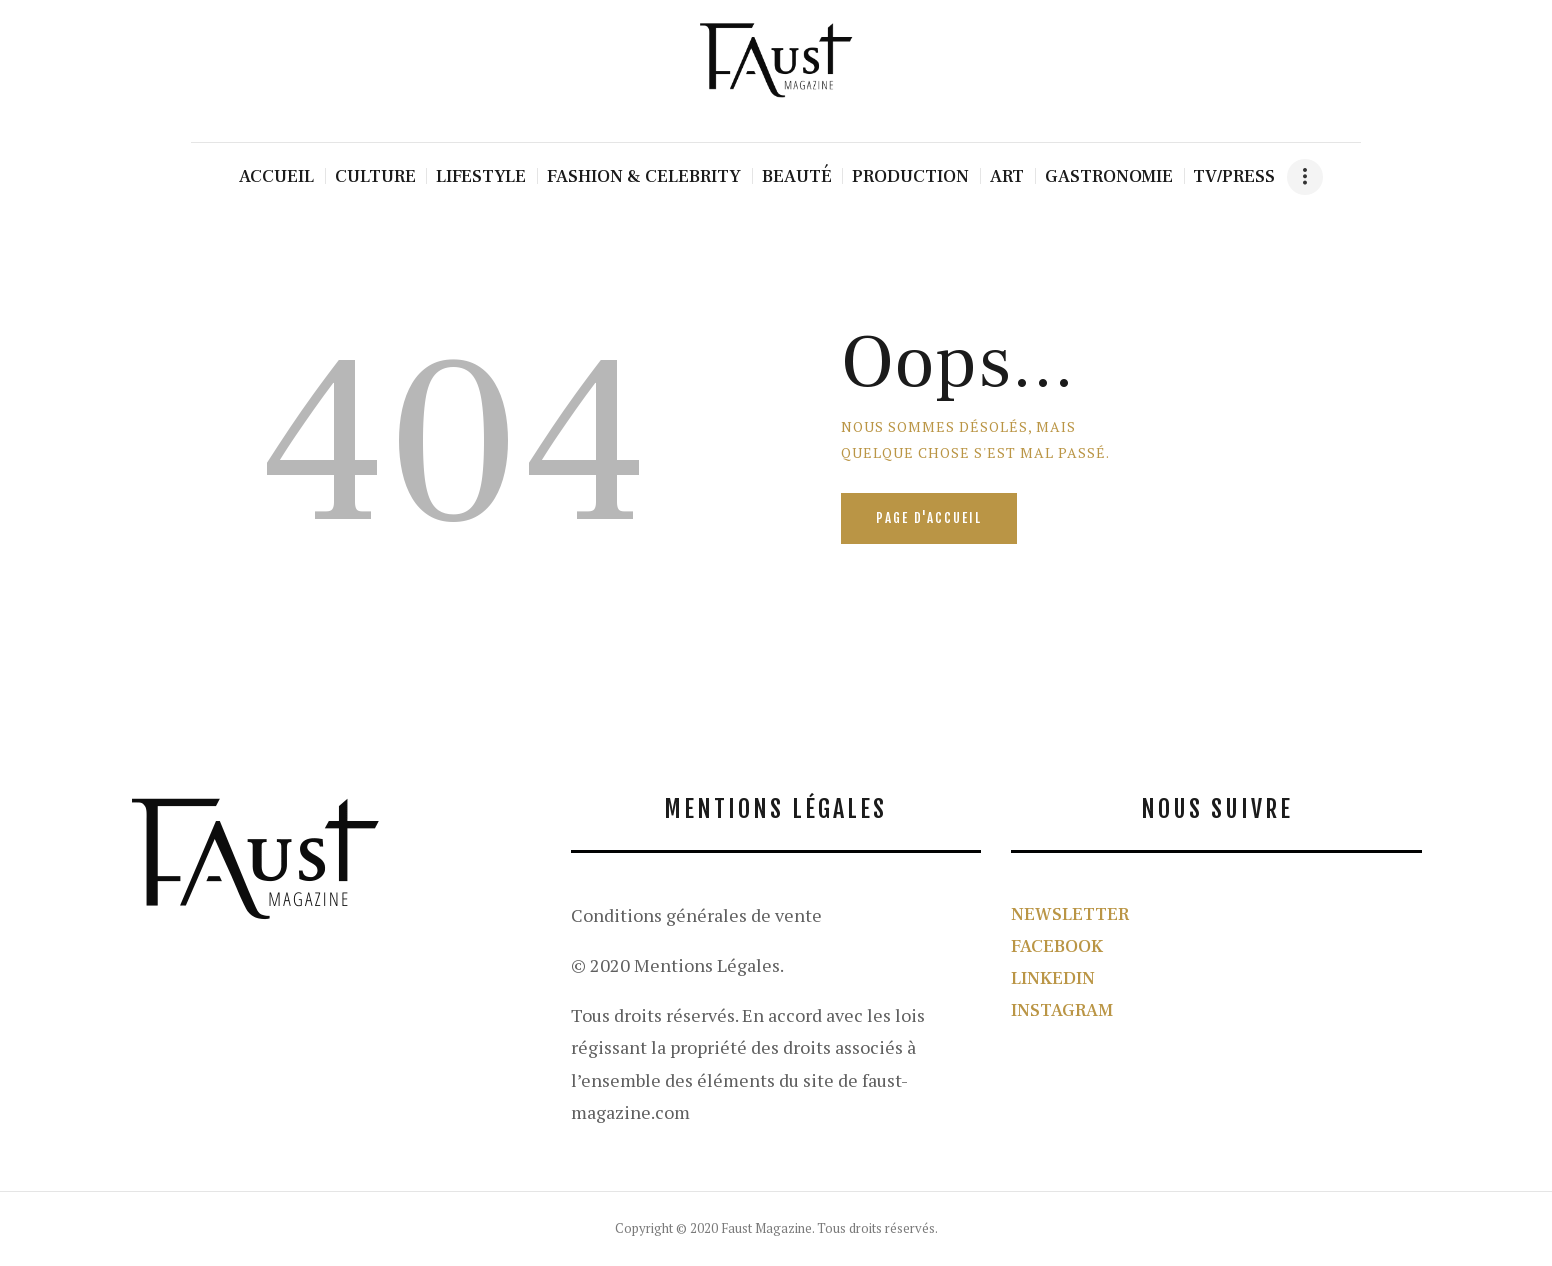  I want to click on © 2020 Mentions Légales., so click(677, 965).